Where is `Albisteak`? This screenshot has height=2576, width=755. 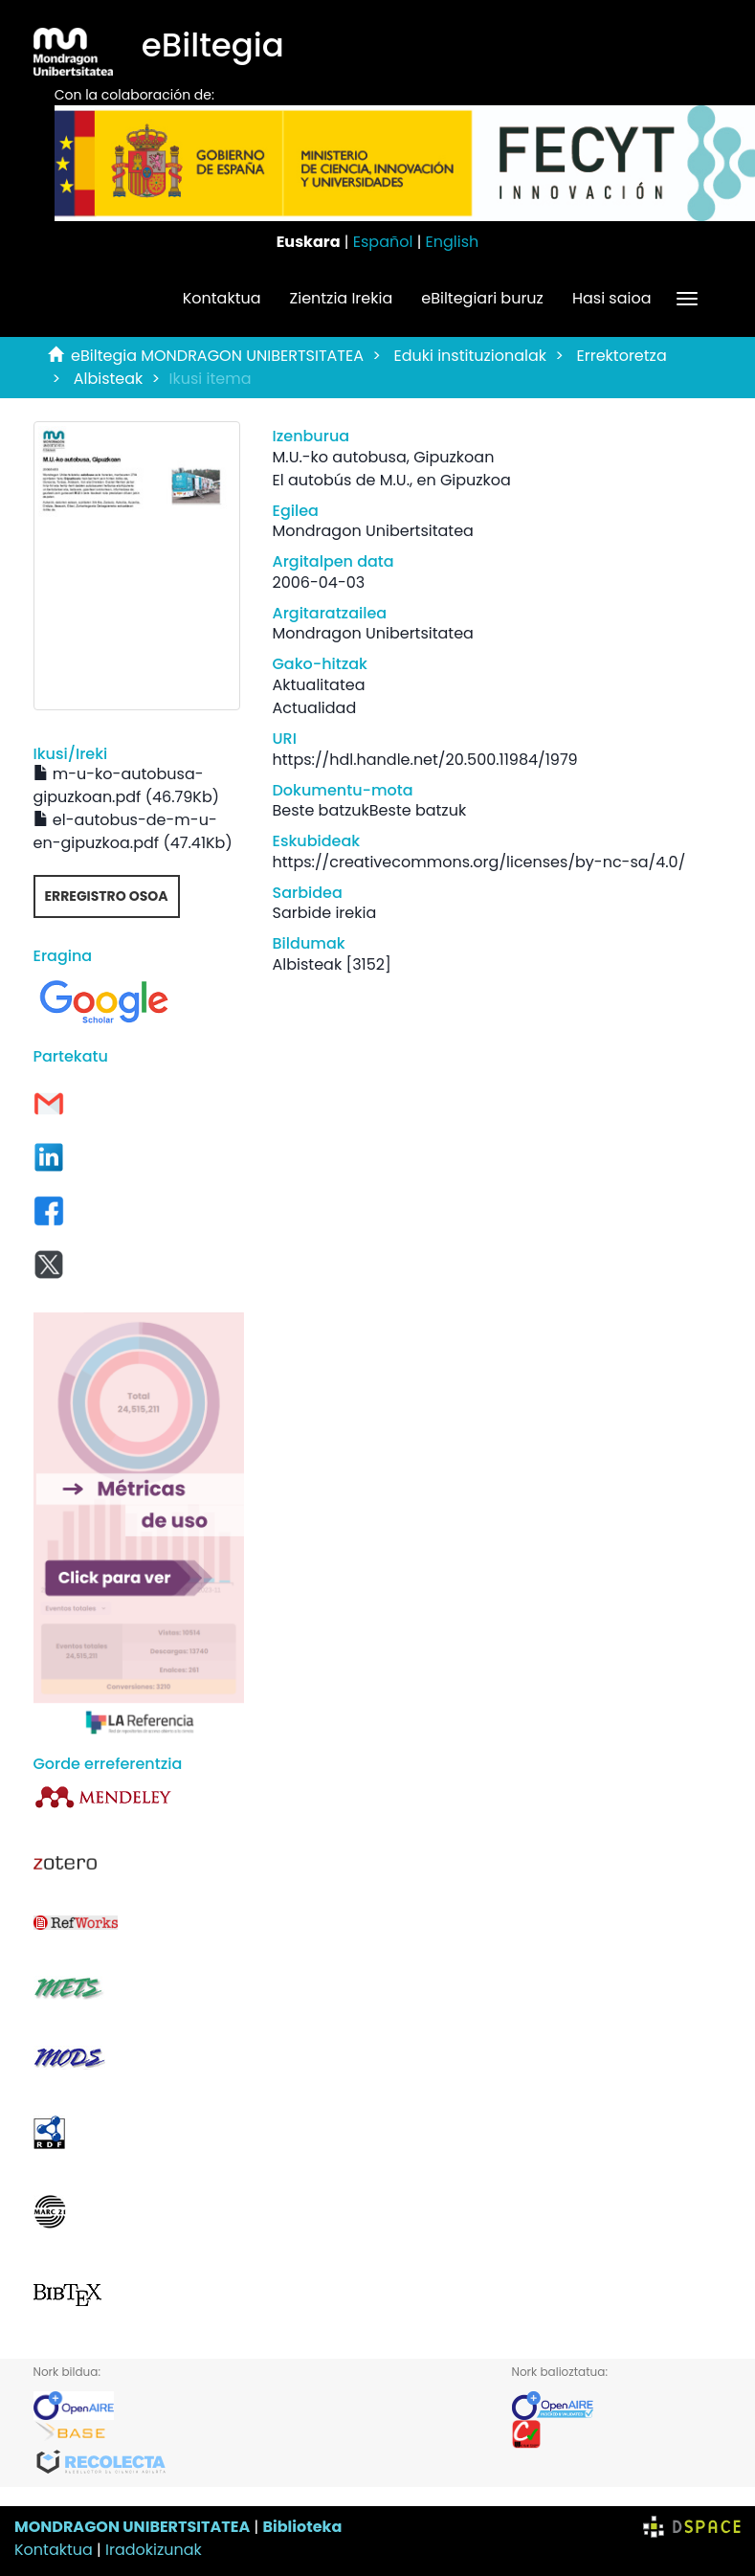
Albisteak is located at coordinates (109, 379).